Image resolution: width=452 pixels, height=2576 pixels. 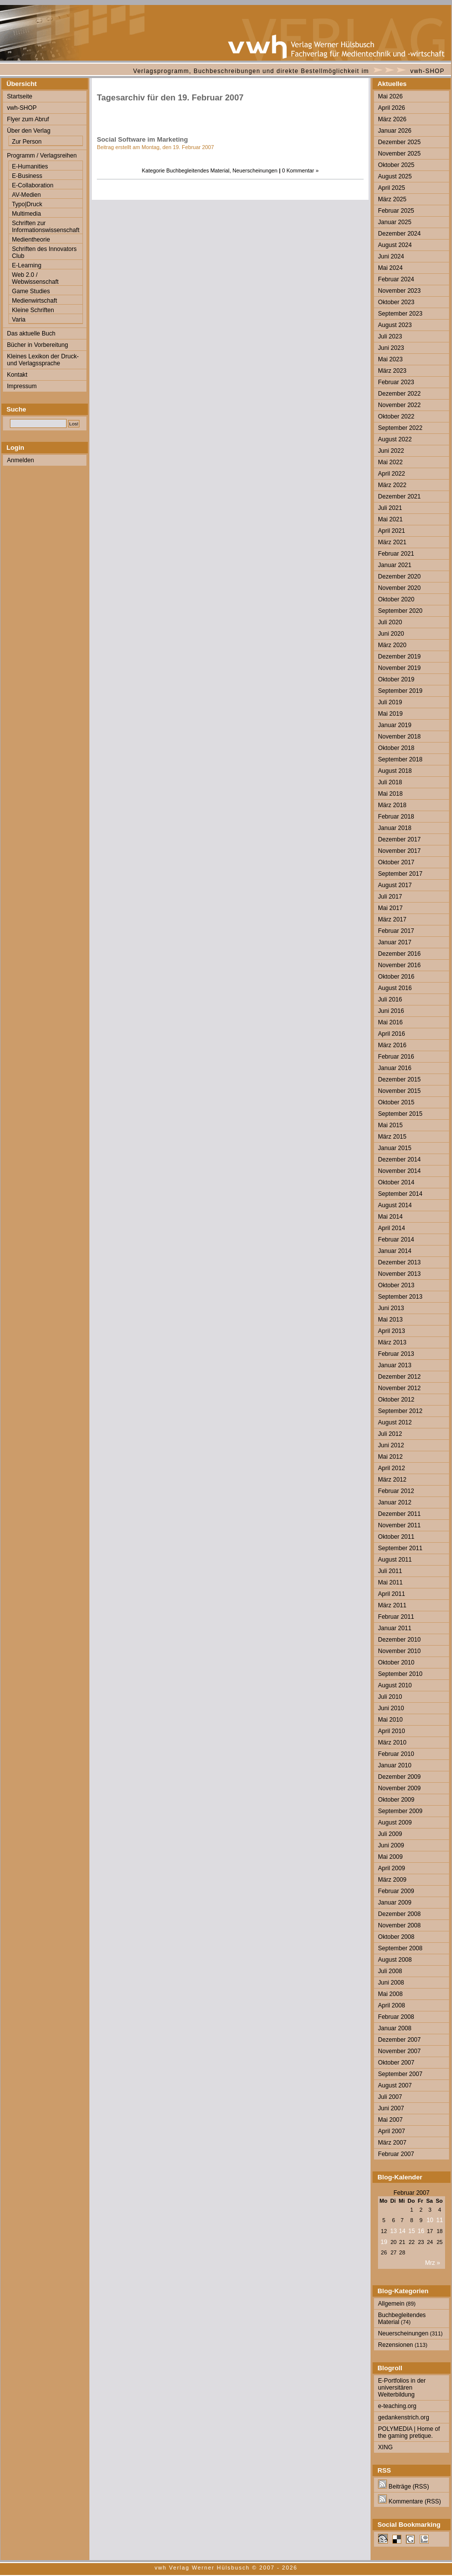 I want to click on Oktober 2022, so click(x=396, y=416).